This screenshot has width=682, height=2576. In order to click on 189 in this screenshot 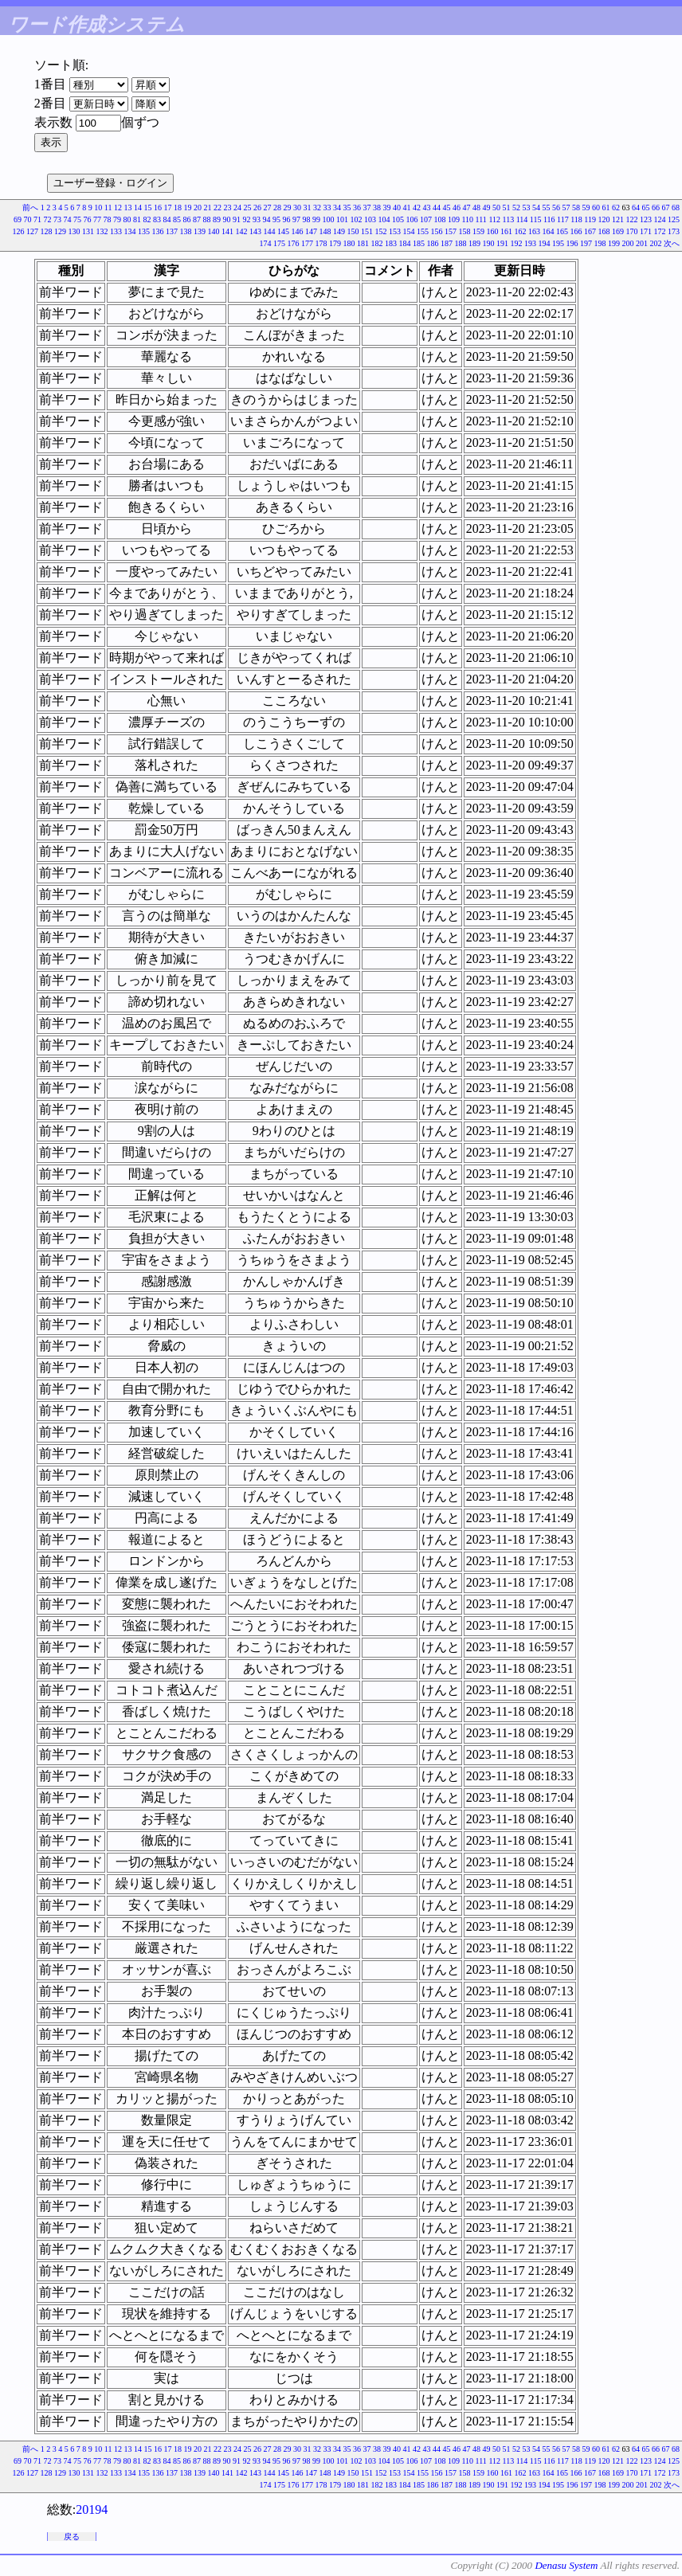, I will do `click(474, 243)`.